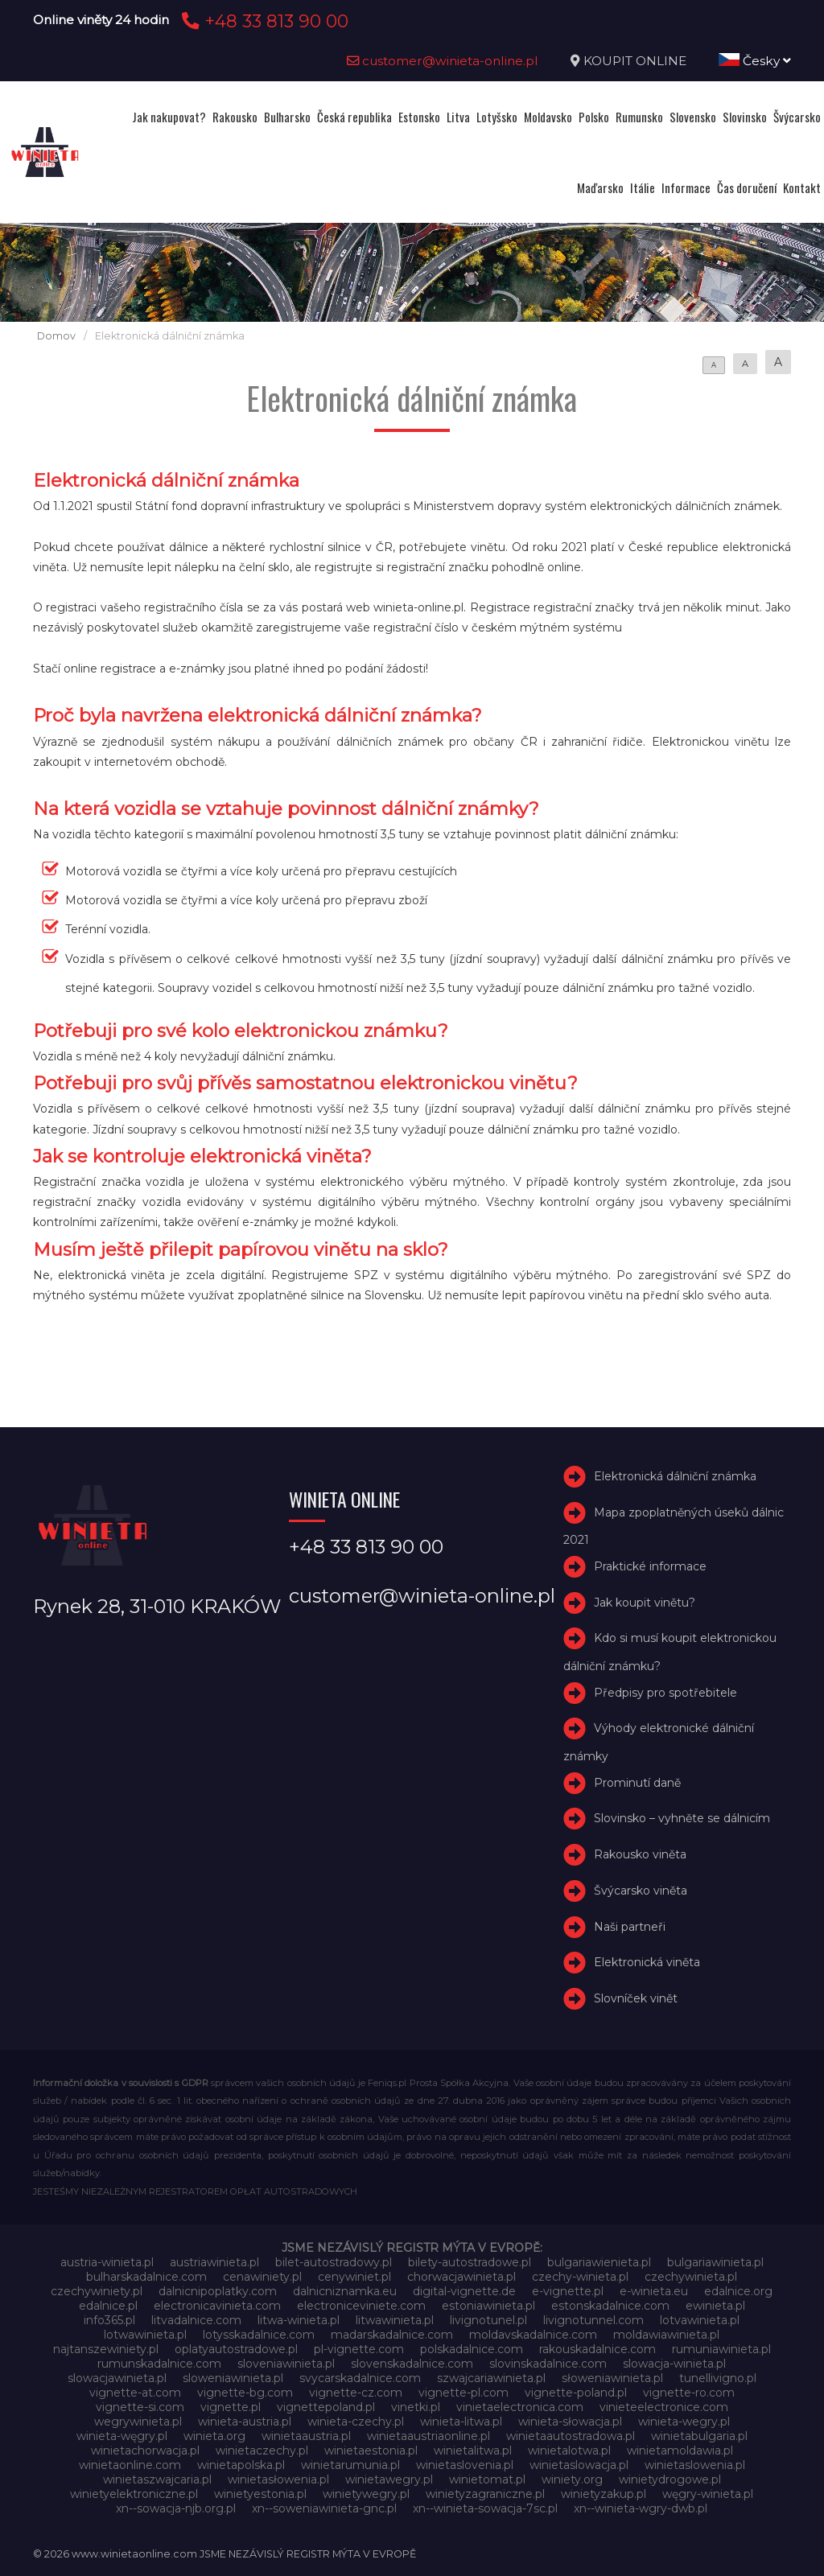 This screenshot has width=824, height=2576. I want to click on slowacja-winieta.pl, so click(674, 2363).